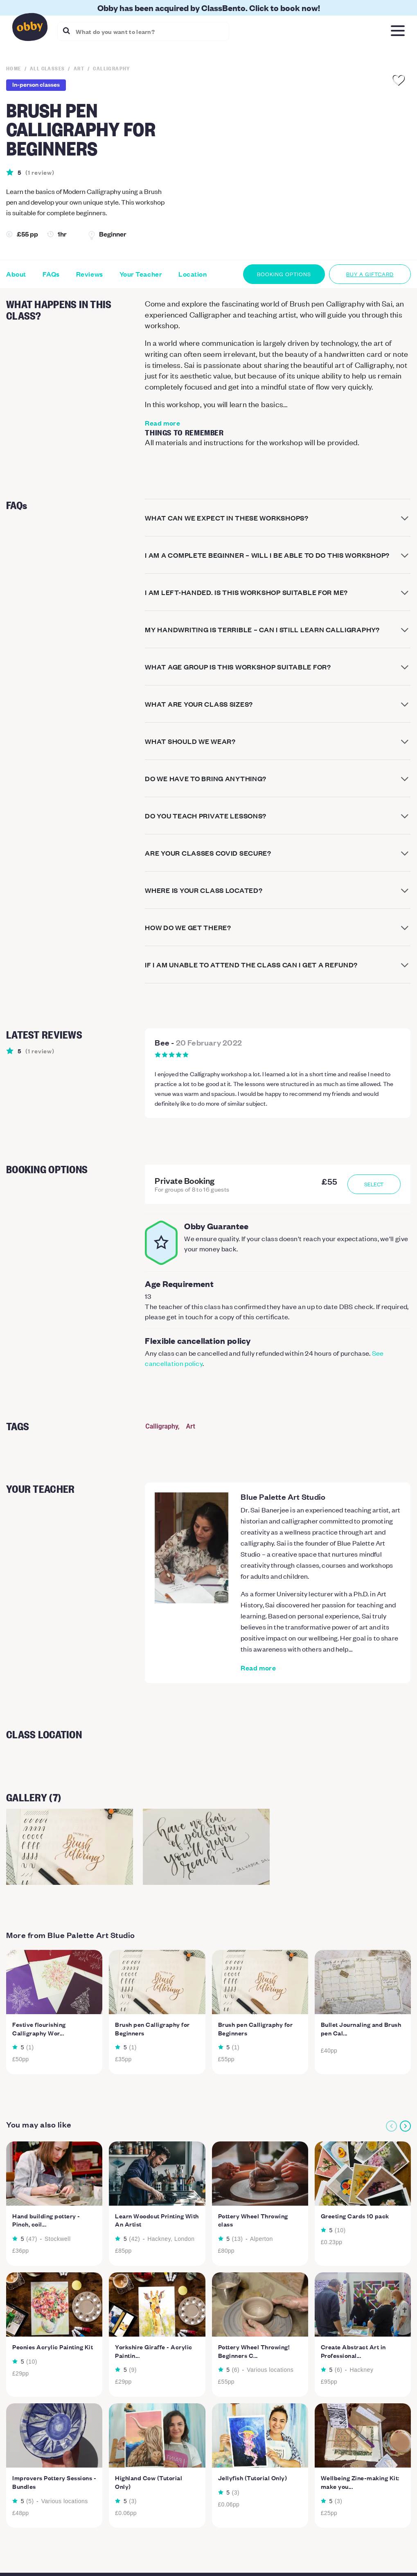 The image size is (417, 2576). What do you see at coordinates (283, 1496) in the screenshot?
I see `Blue Palette Art Studio` at bounding box center [283, 1496].